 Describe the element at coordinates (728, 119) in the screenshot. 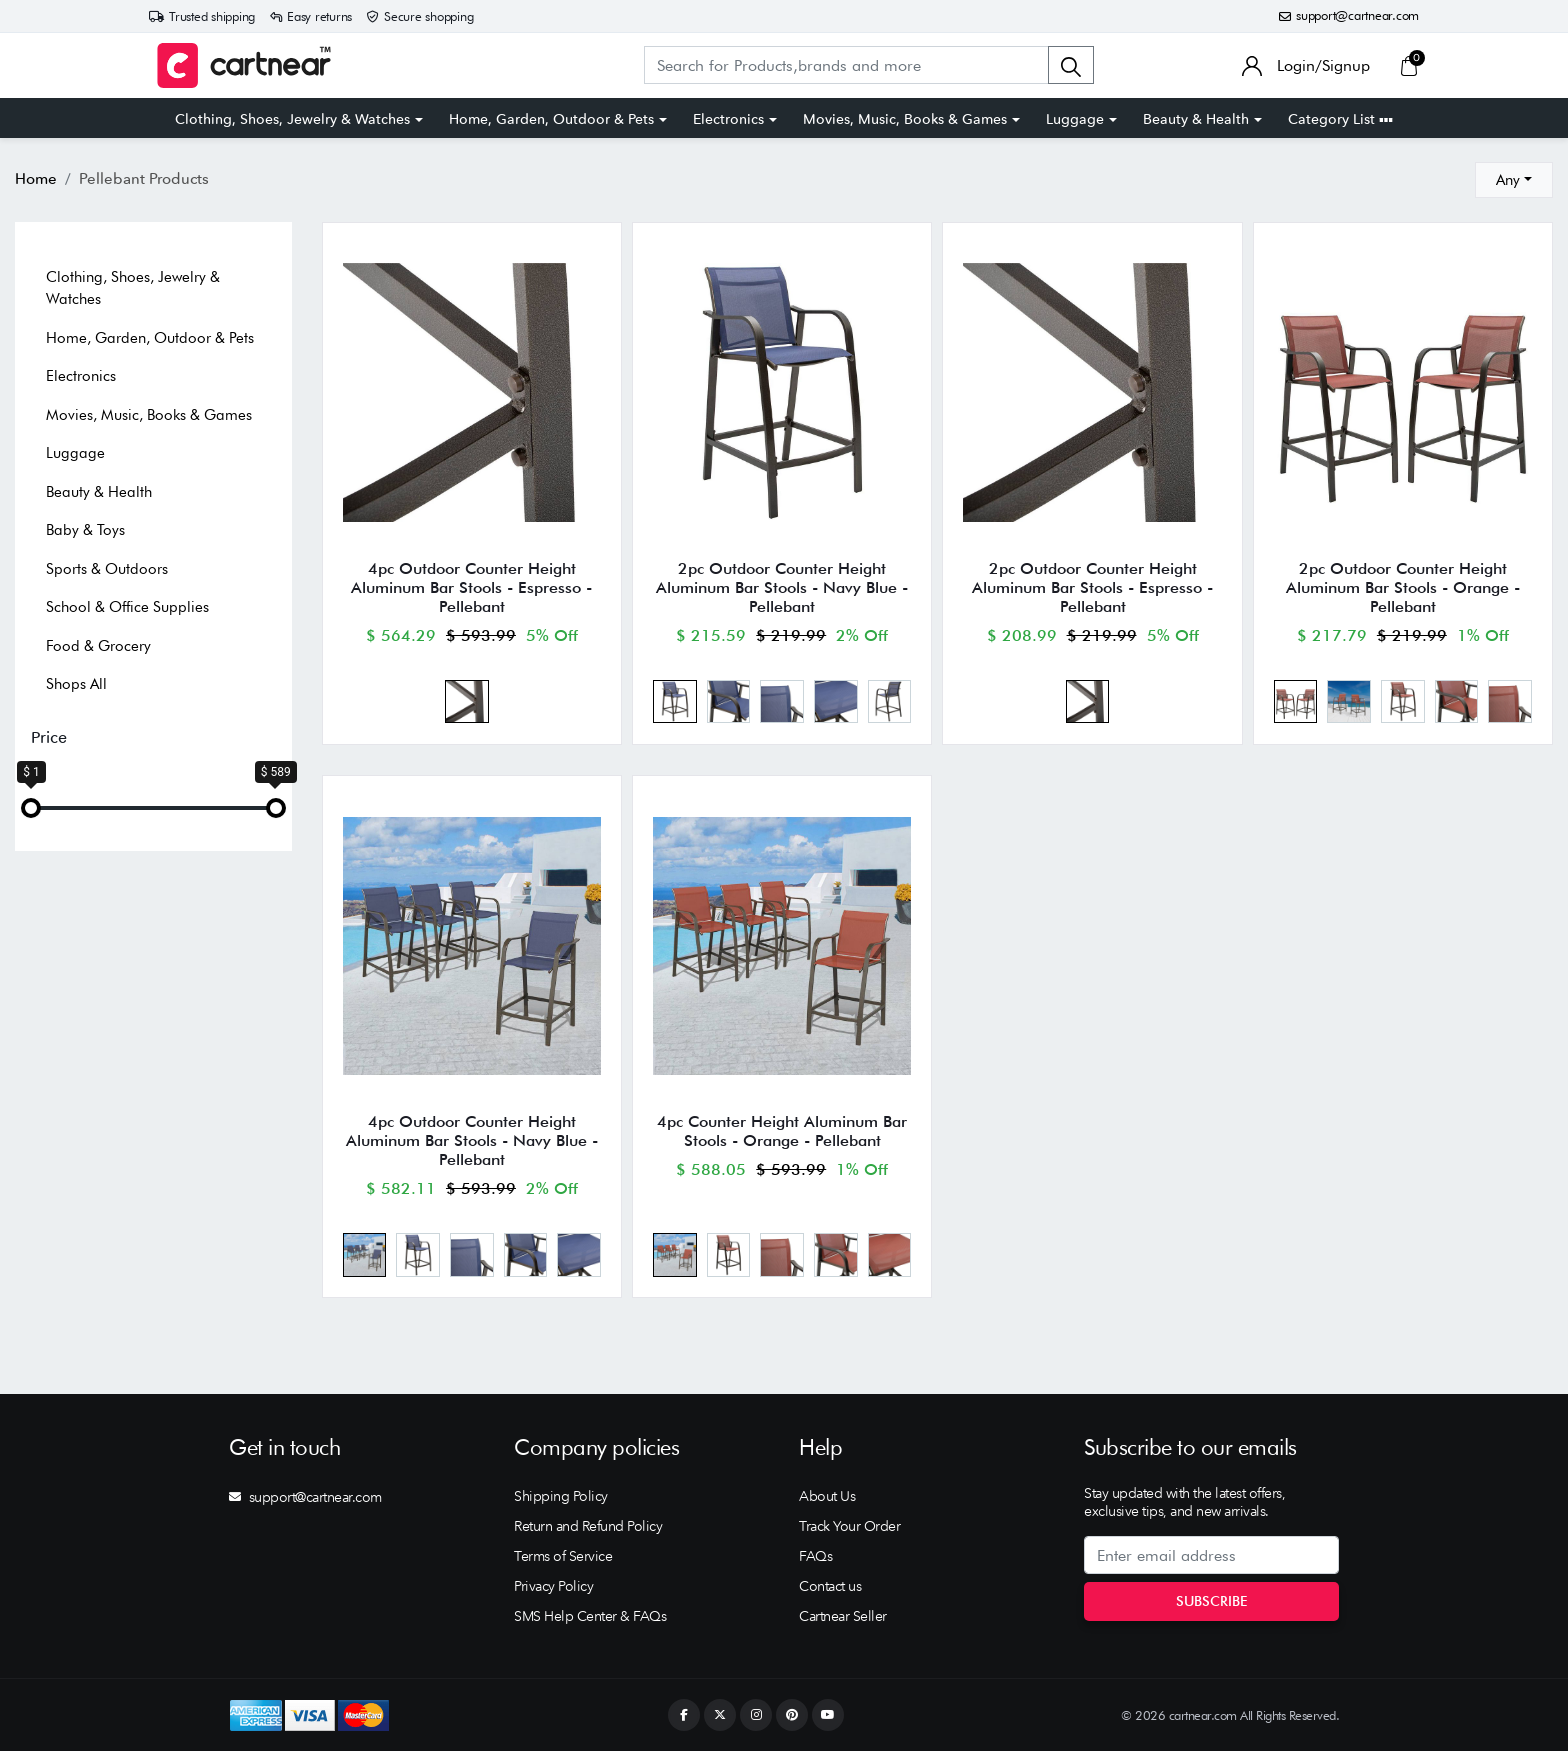

I see `Electronics` at that location.